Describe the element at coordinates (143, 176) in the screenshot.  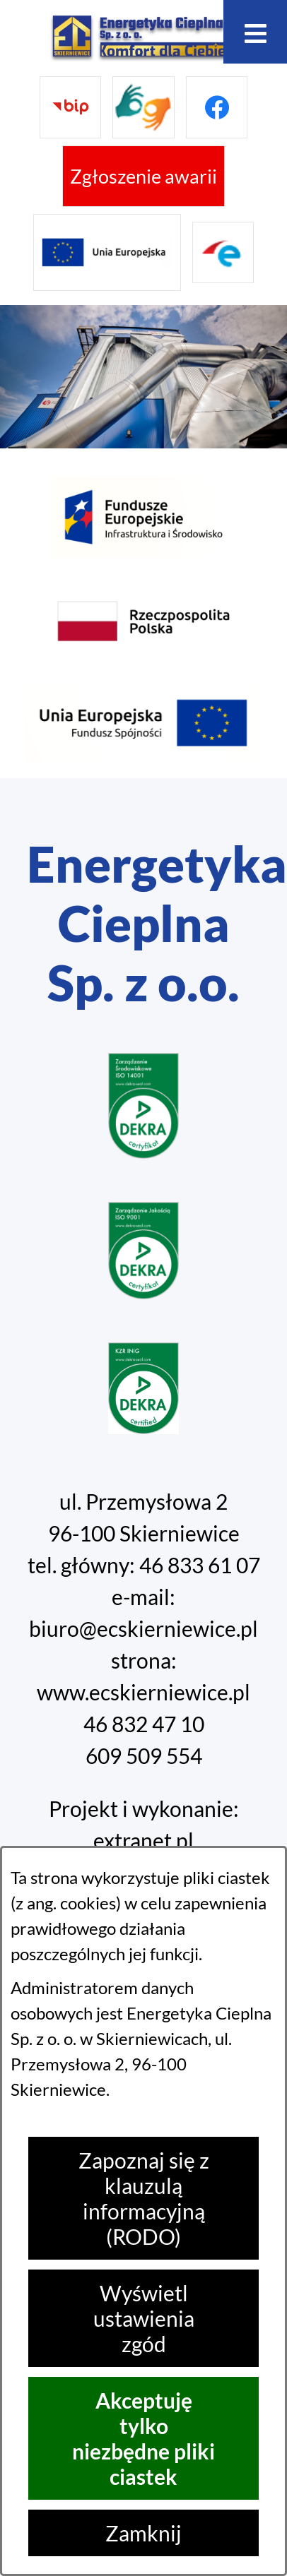
I see `[Przejdź do strony umożliwiającej zgłoszenie awarii]` at that location.